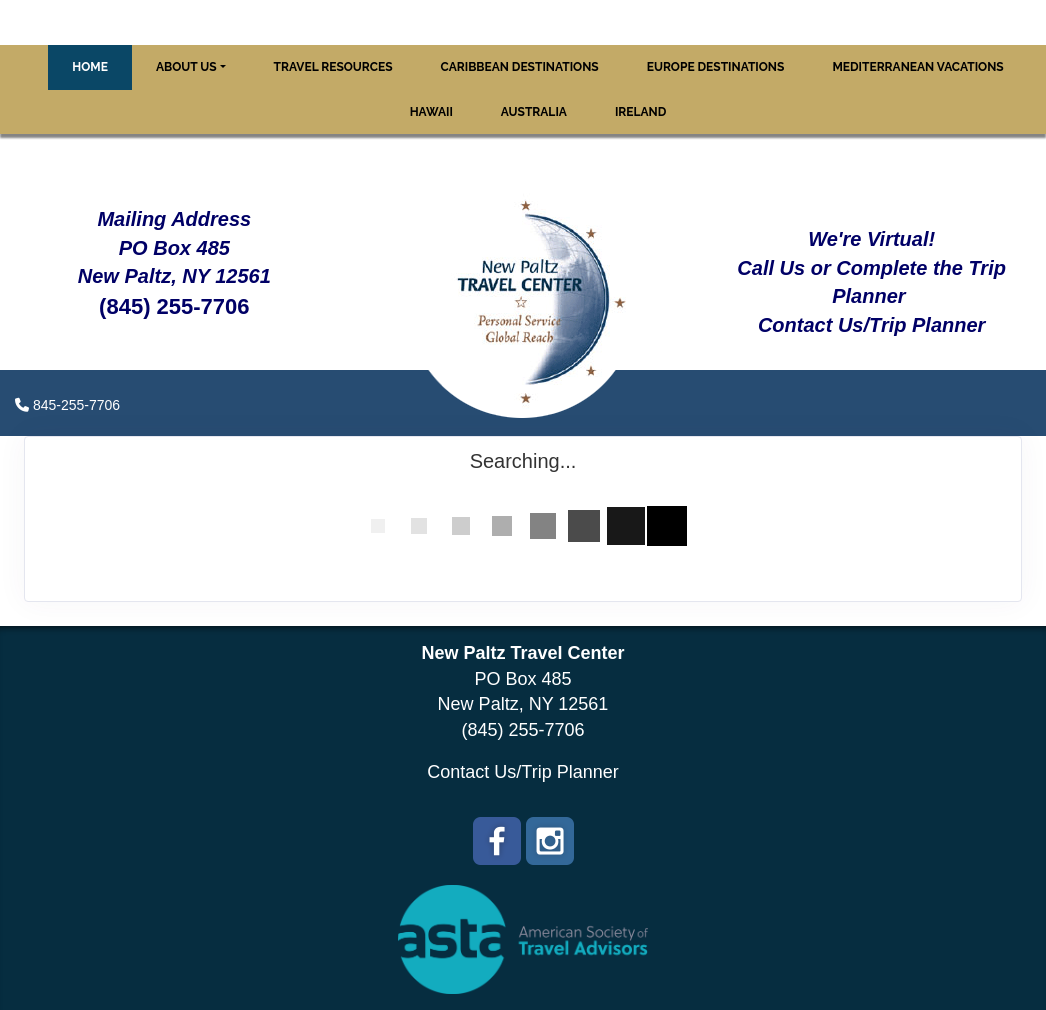  What do you see at coordinates (640, 112) in the screenshot?
I see `Ireland` at bounding box center [640, 112].